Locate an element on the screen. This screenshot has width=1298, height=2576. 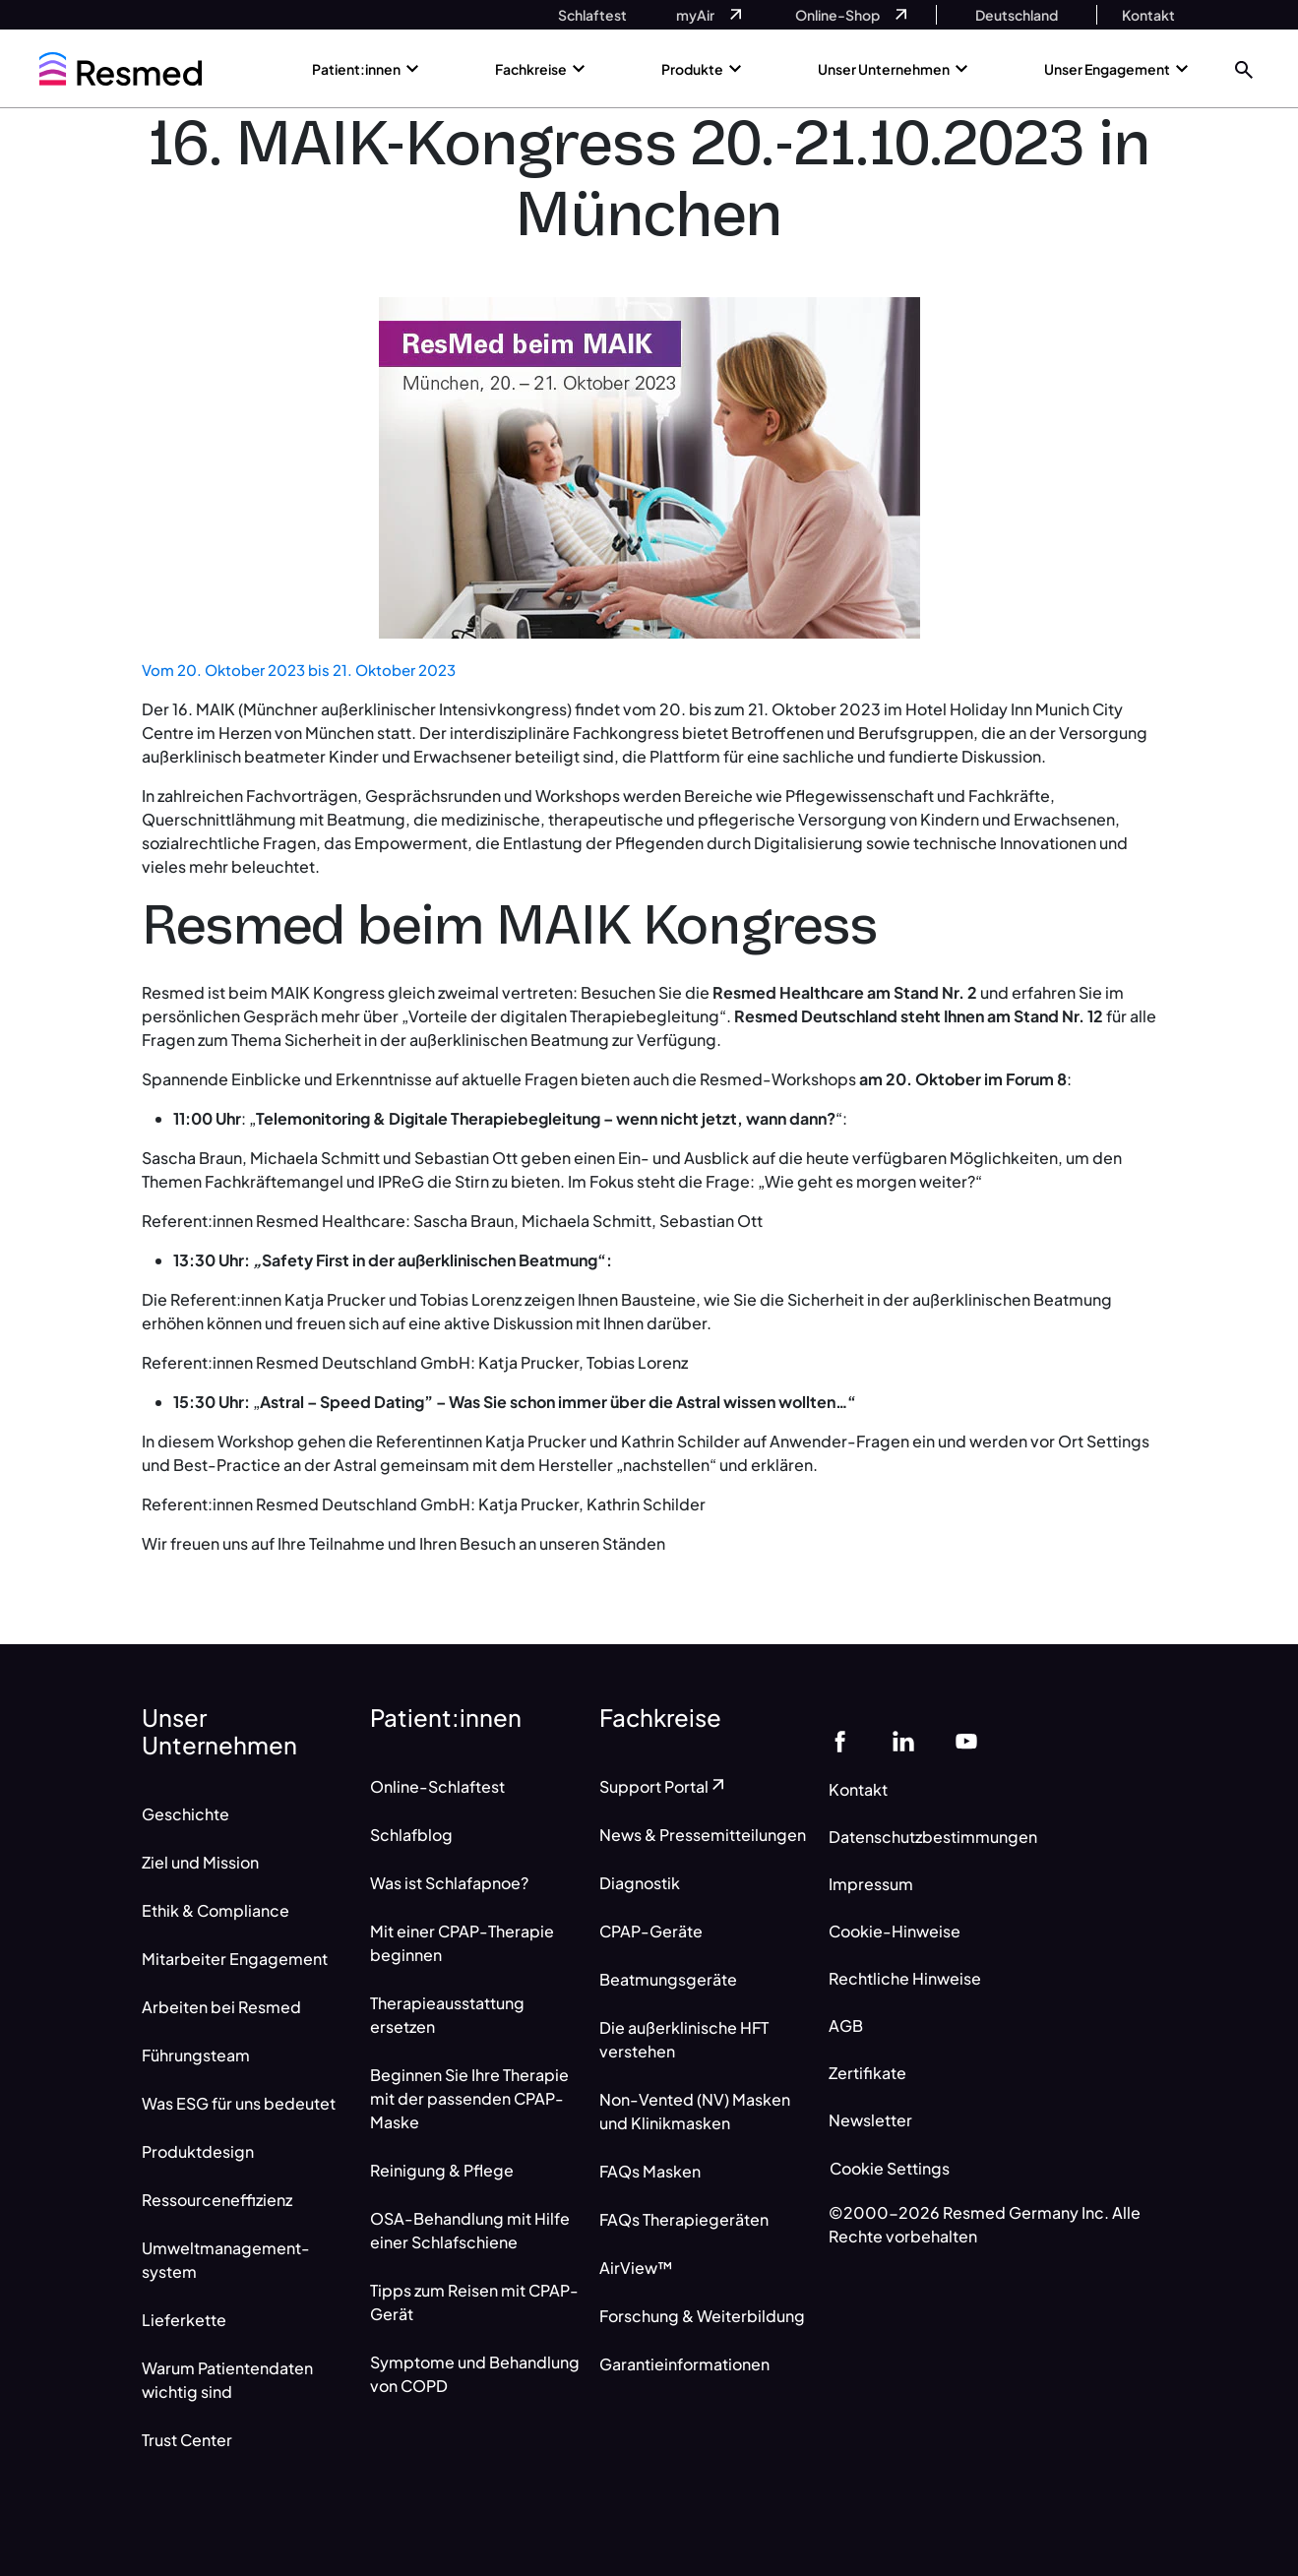
Umweltmanagement-system is located at coordinates (226, 2260).